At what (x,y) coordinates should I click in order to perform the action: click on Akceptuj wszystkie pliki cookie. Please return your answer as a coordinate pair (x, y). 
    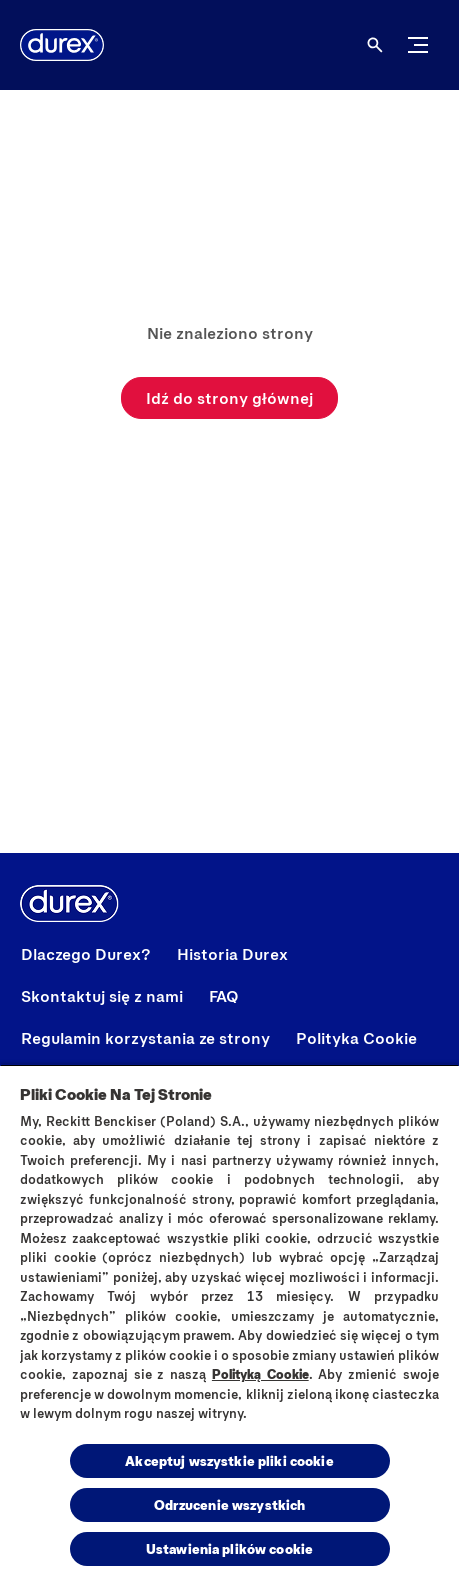
    Looking at the image, I should click on (229, 1460).